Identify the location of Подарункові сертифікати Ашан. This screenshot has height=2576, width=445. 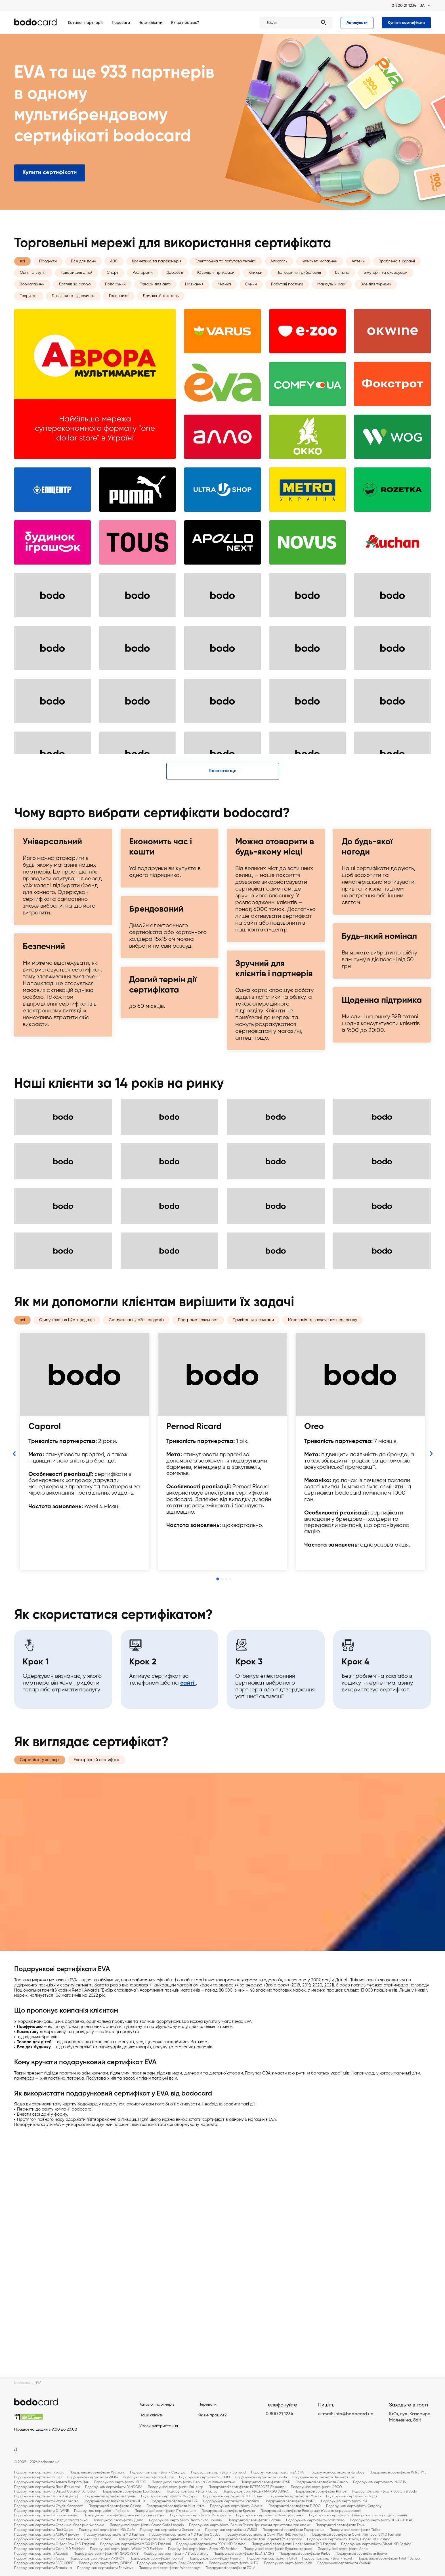
(148, 2477).